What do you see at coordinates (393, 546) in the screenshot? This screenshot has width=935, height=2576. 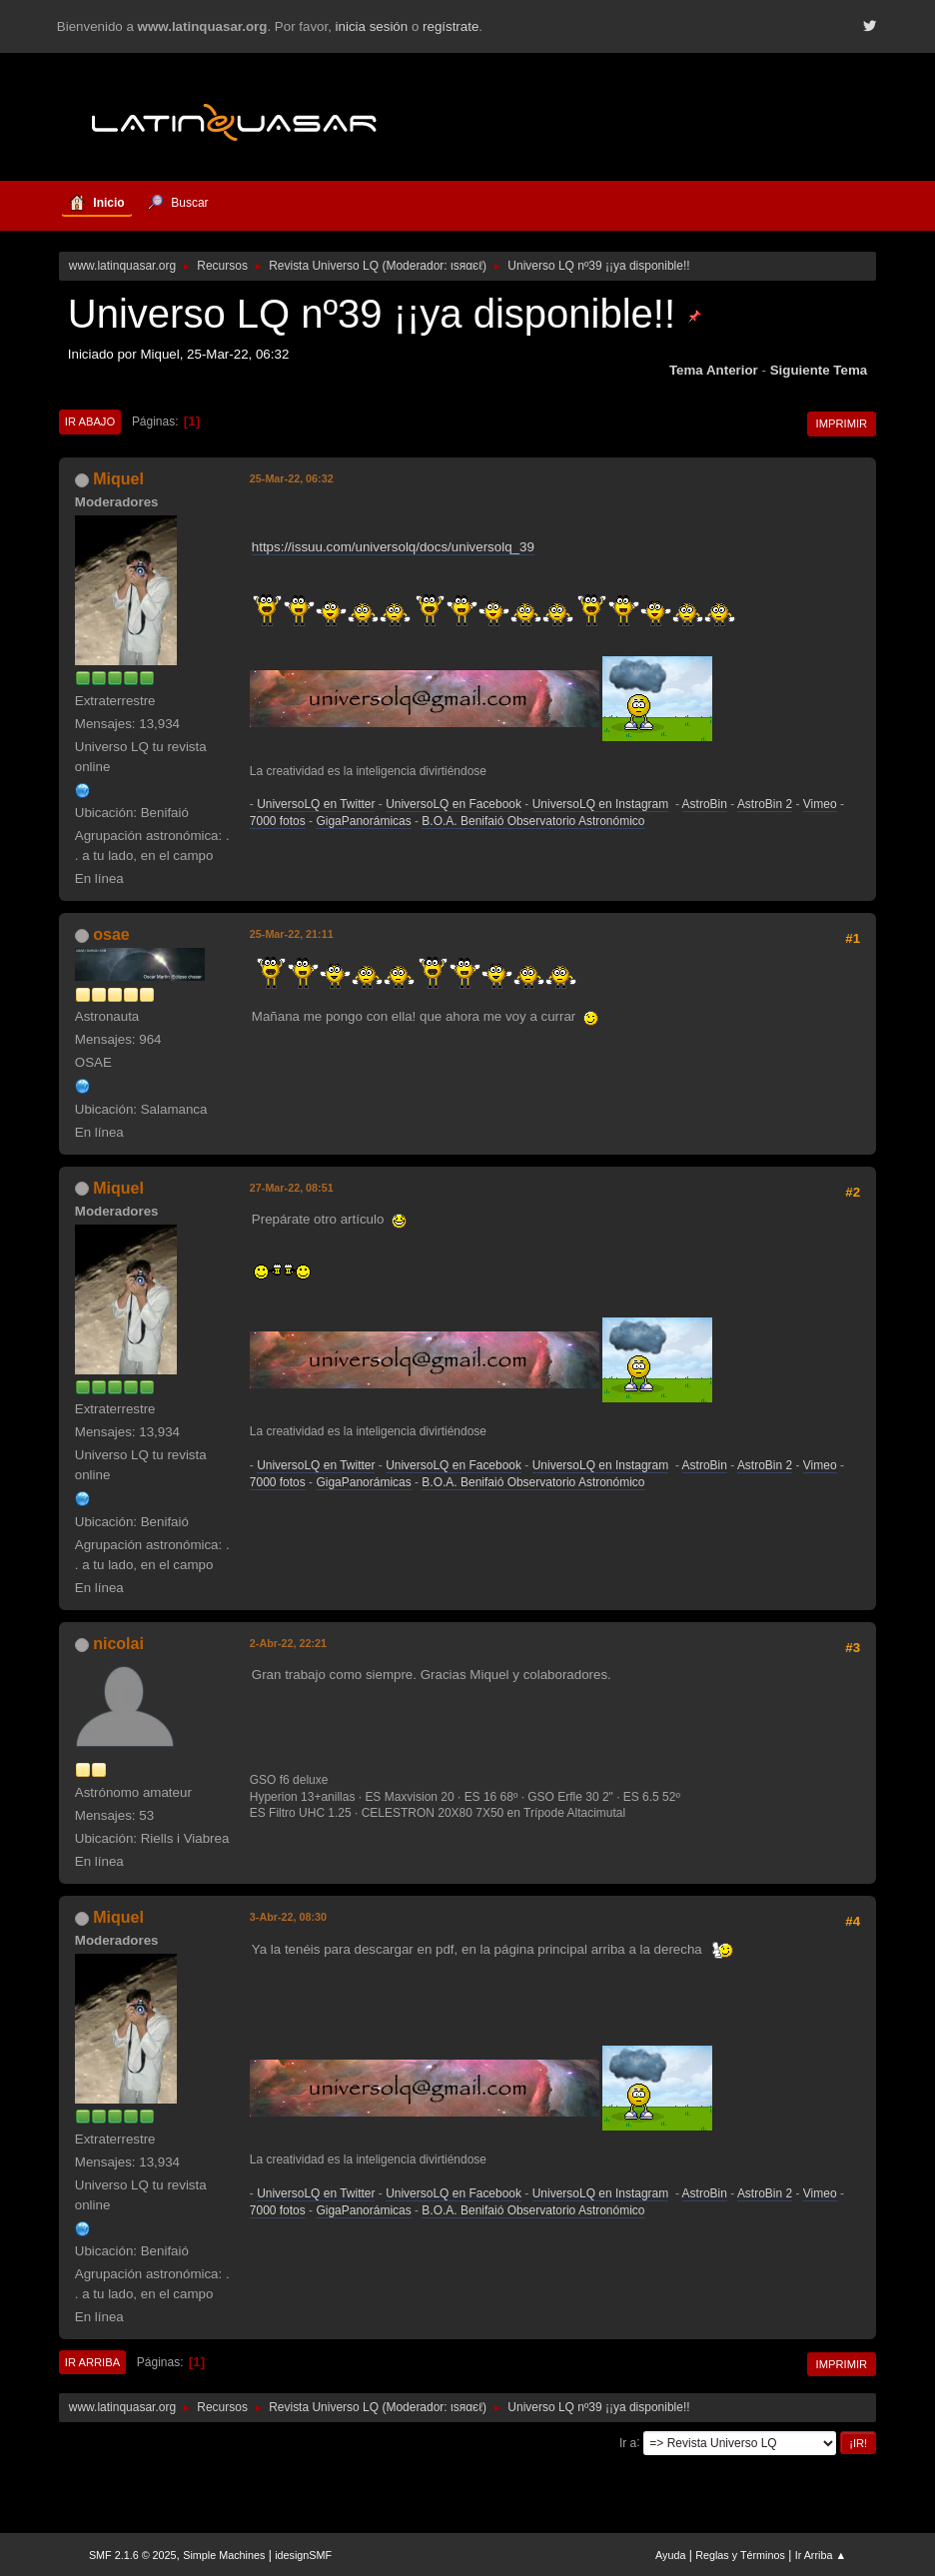 I see `https://issuu.com/universolq/docs/universolq_39` at bounding box center [393, 546].